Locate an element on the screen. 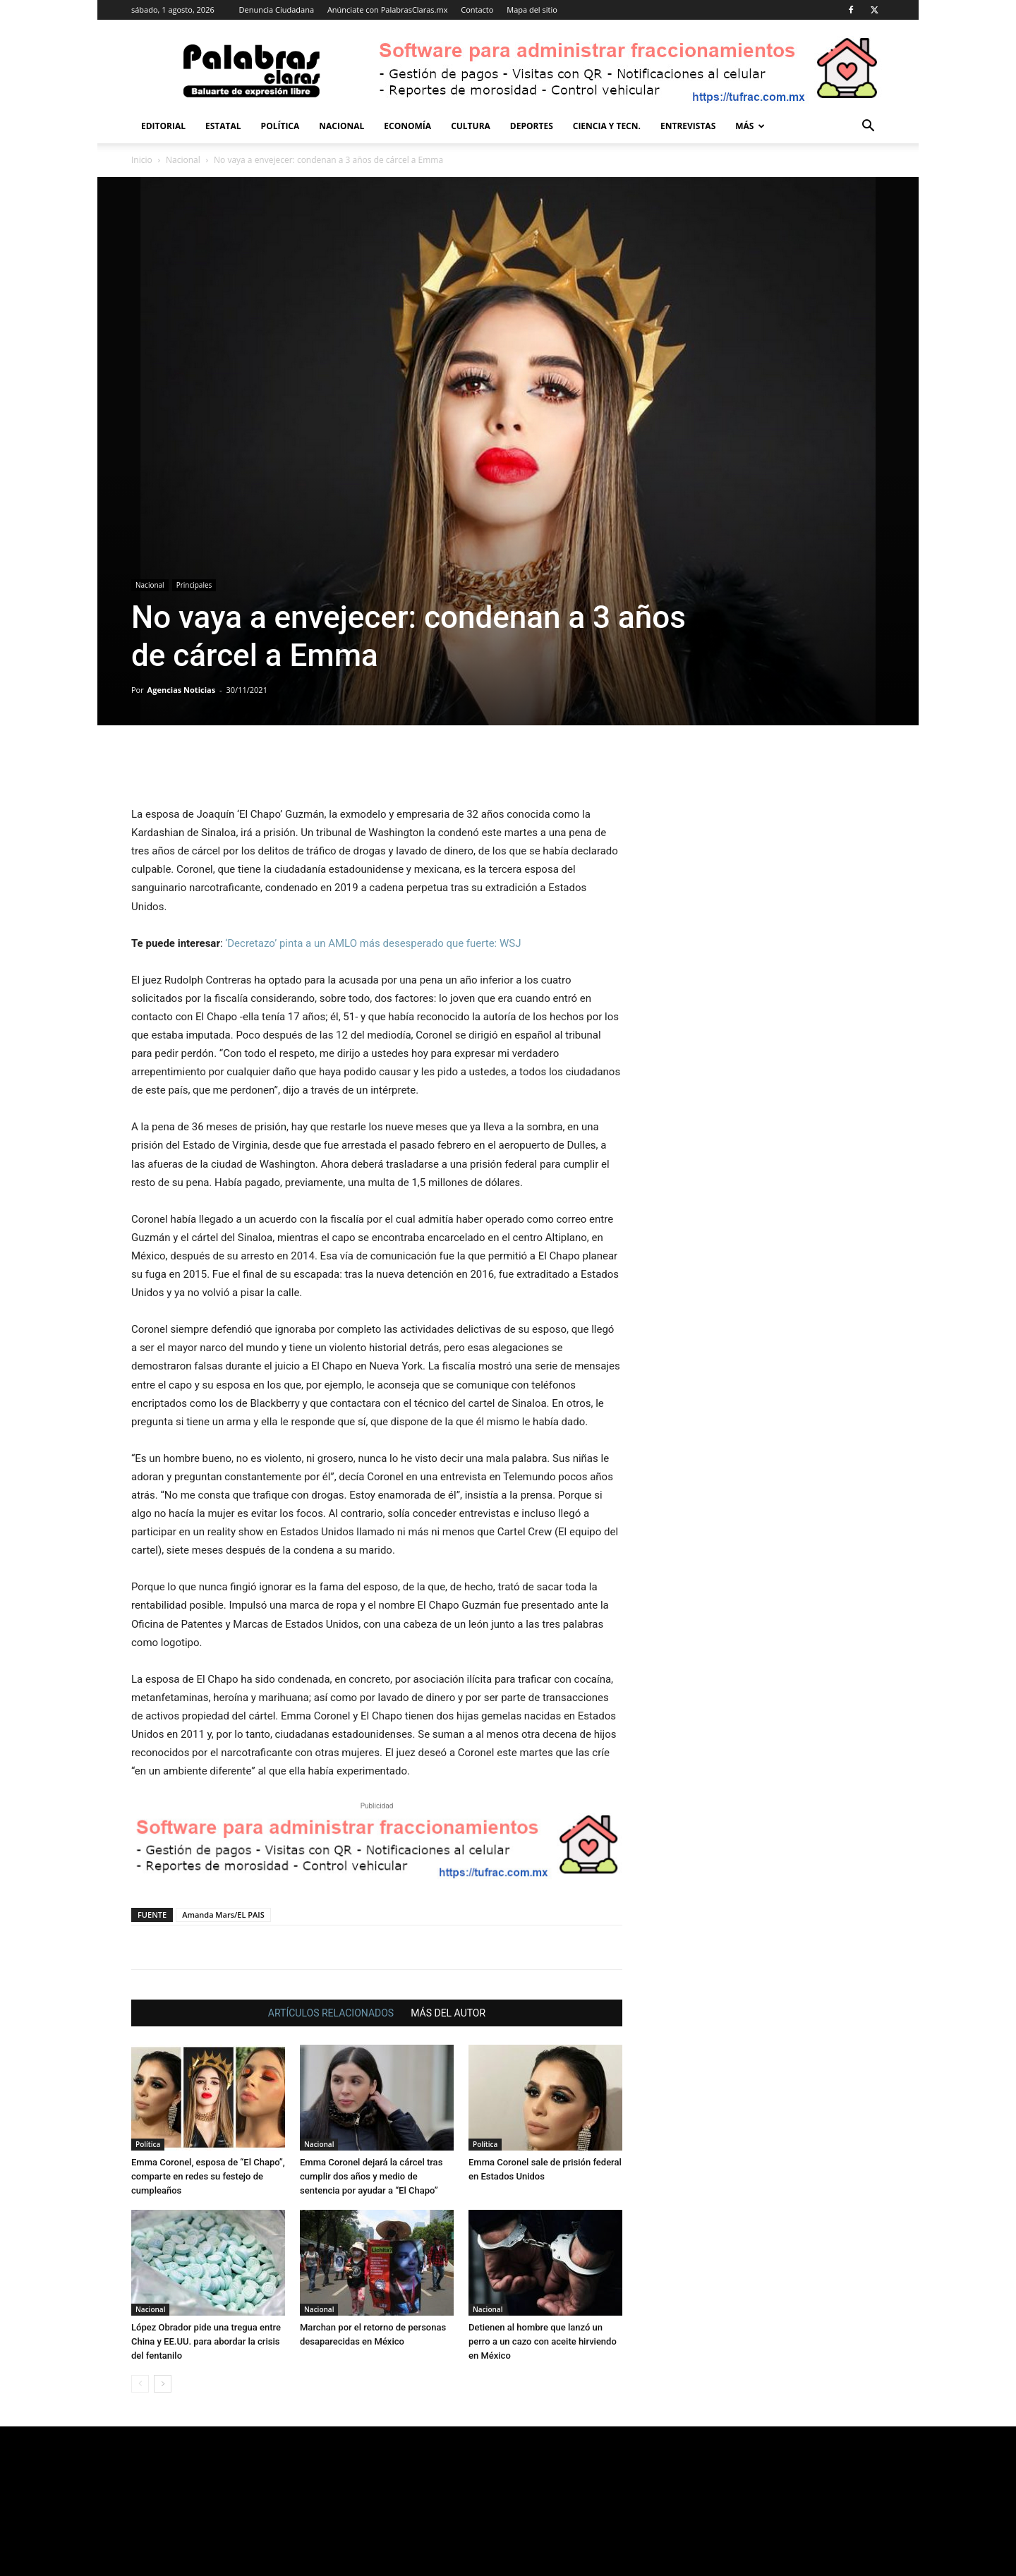  Detienen al hombre que lanzó un perro a un cazo con aceite hirviendo en México is located at coordinates (542, 2341).